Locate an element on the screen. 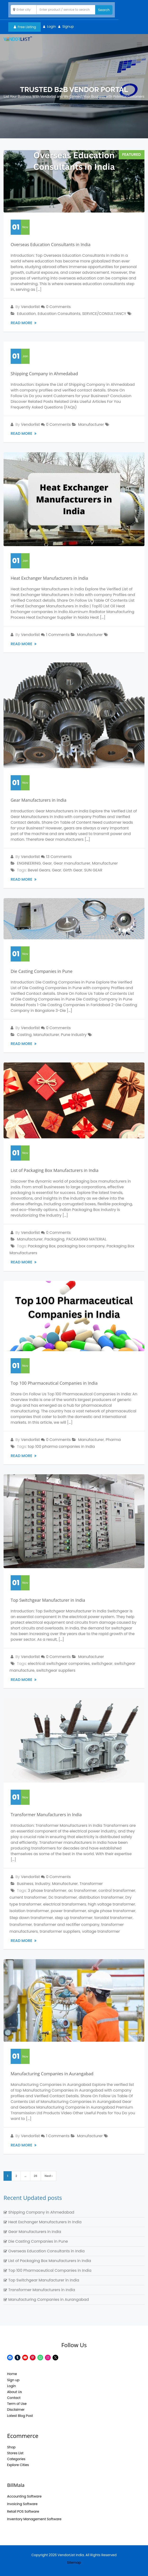 Image resolution: width=148 pixels, height=2576 pixels. Next is located at coordinates (49, 2176).